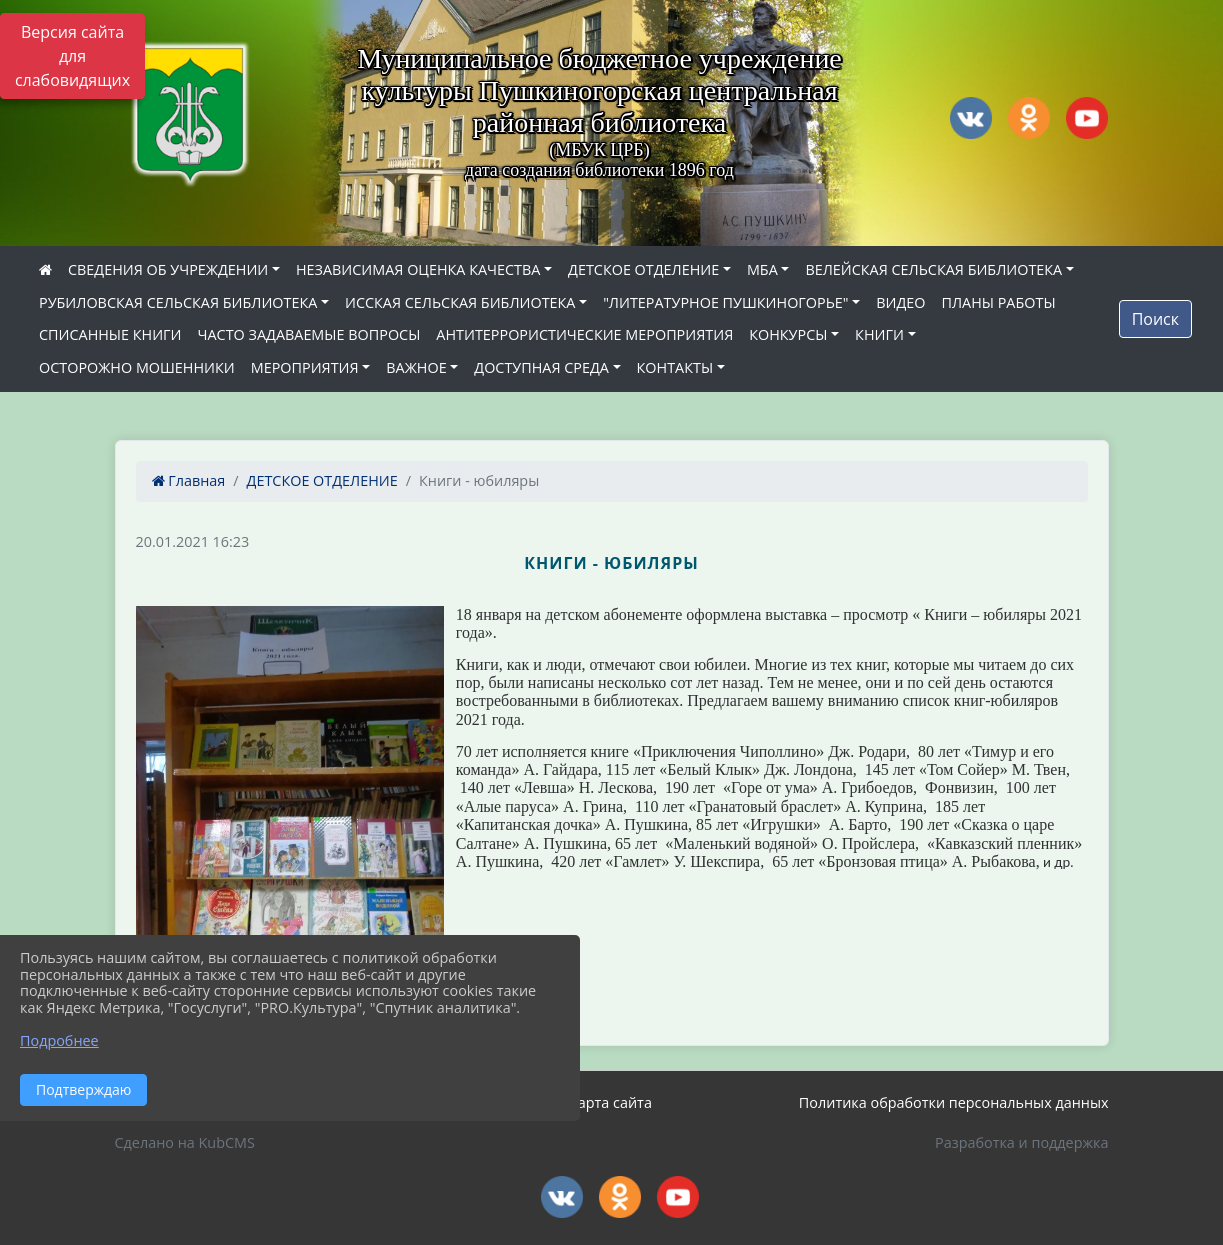 The width and height of the screenshot is (1223, 1245). I want to click on НЕЗАВИСИМАЯ ОЦЕНКА КАЧЕСТВА, so click(418, 269).